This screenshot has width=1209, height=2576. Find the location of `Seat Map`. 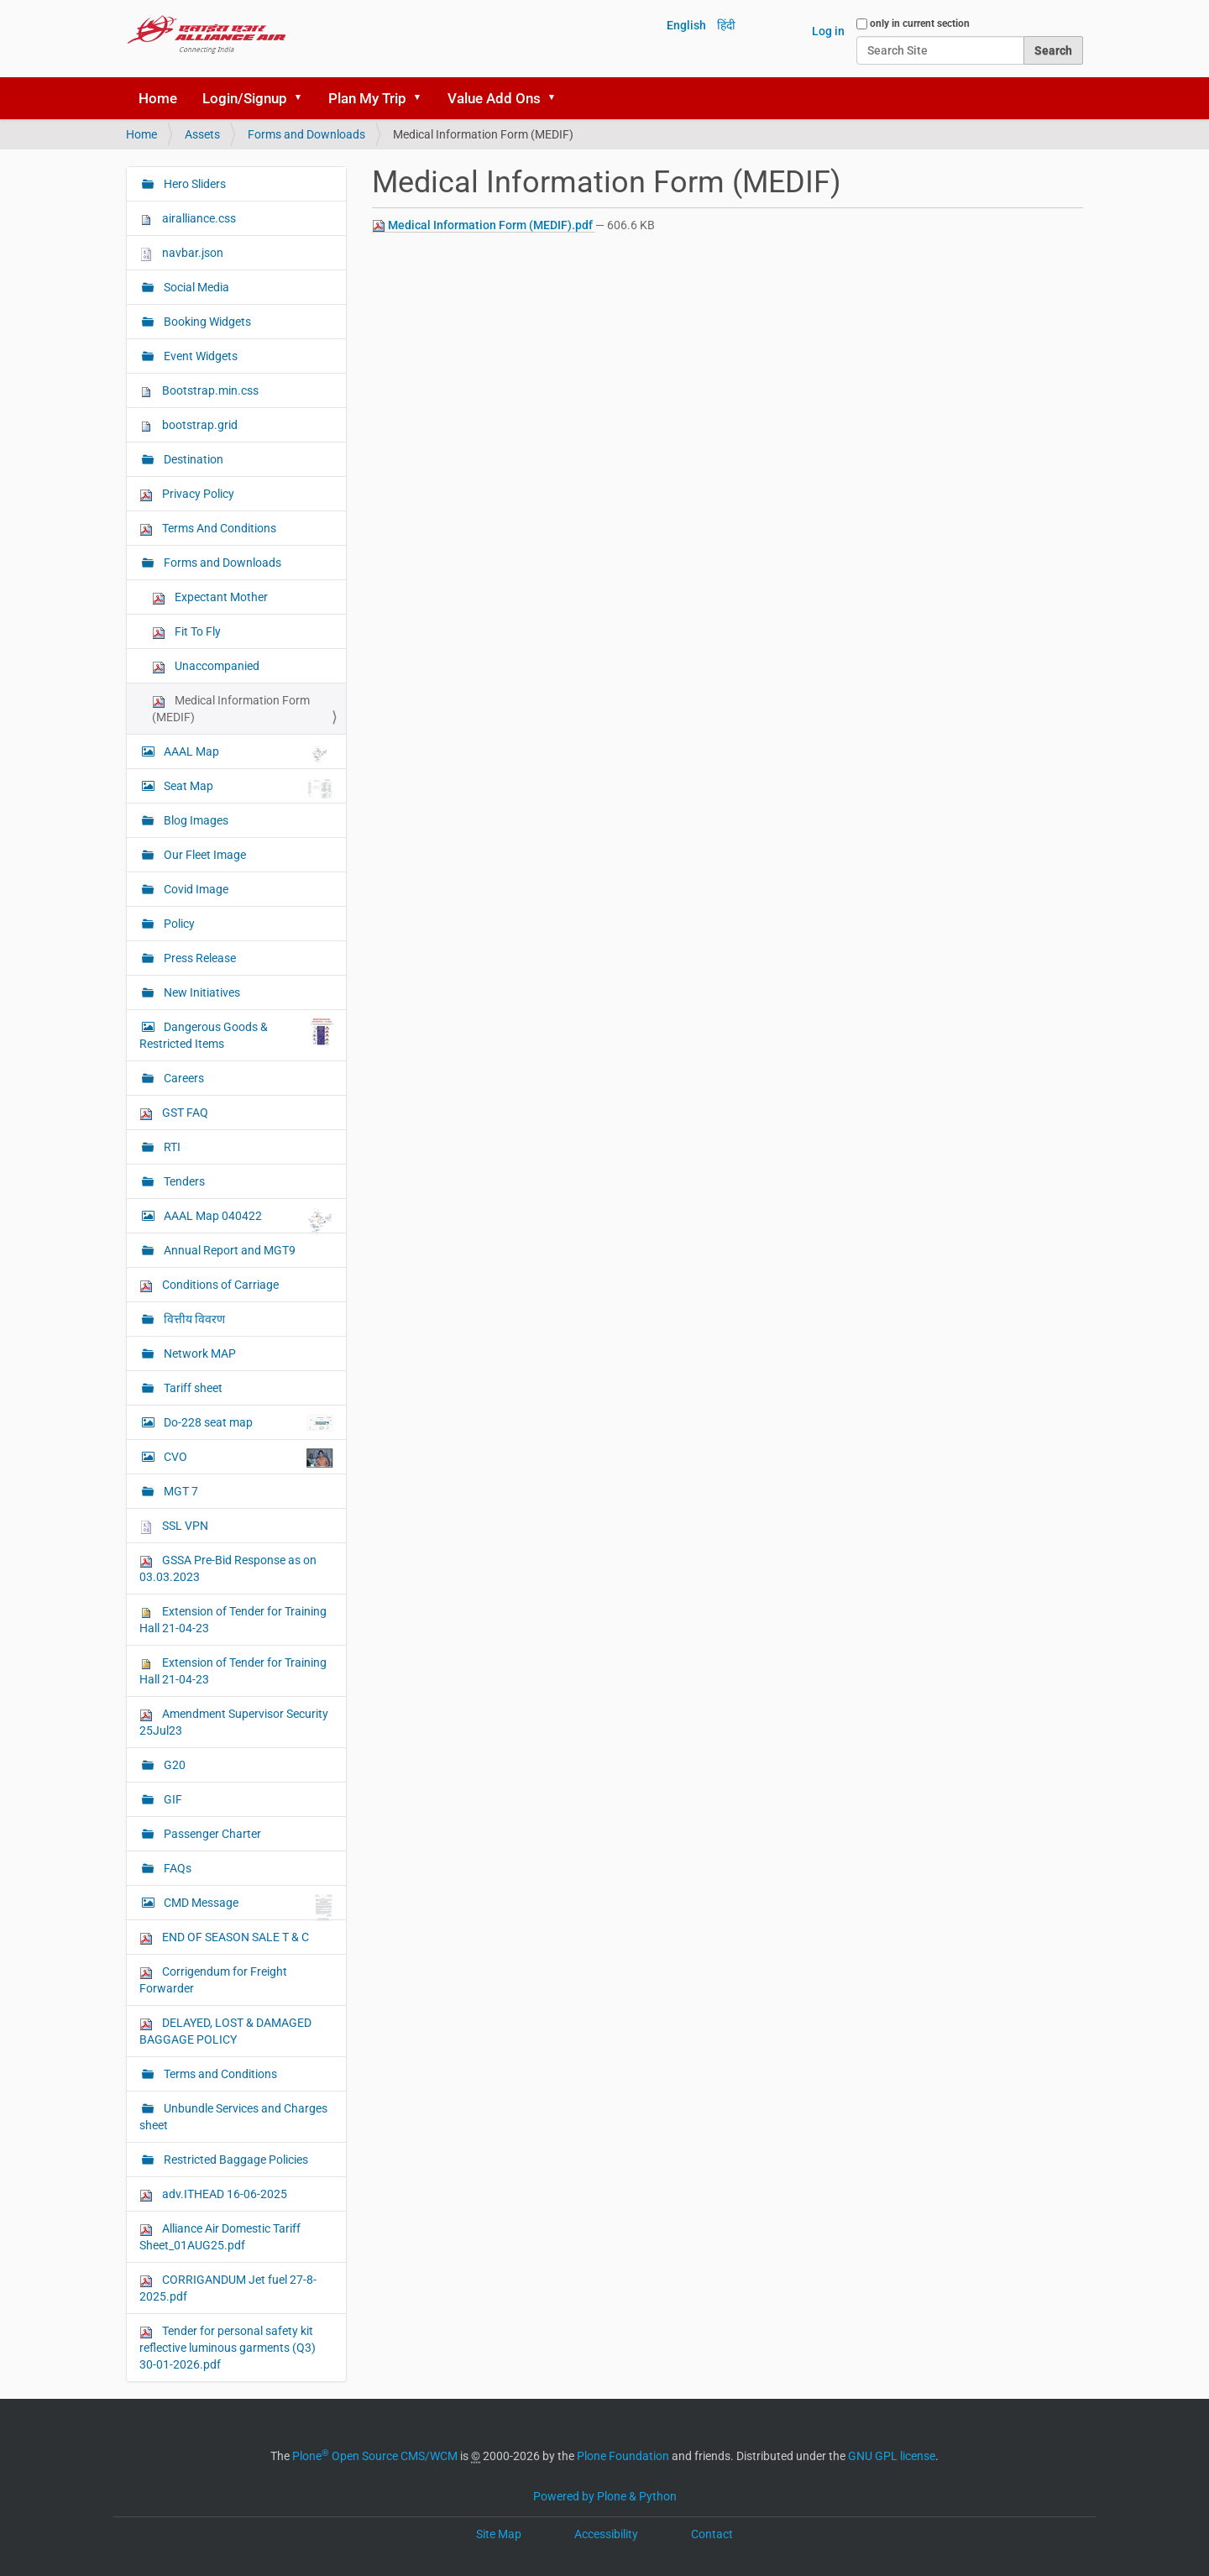

Seat Map is located at coordinates (247, 788).